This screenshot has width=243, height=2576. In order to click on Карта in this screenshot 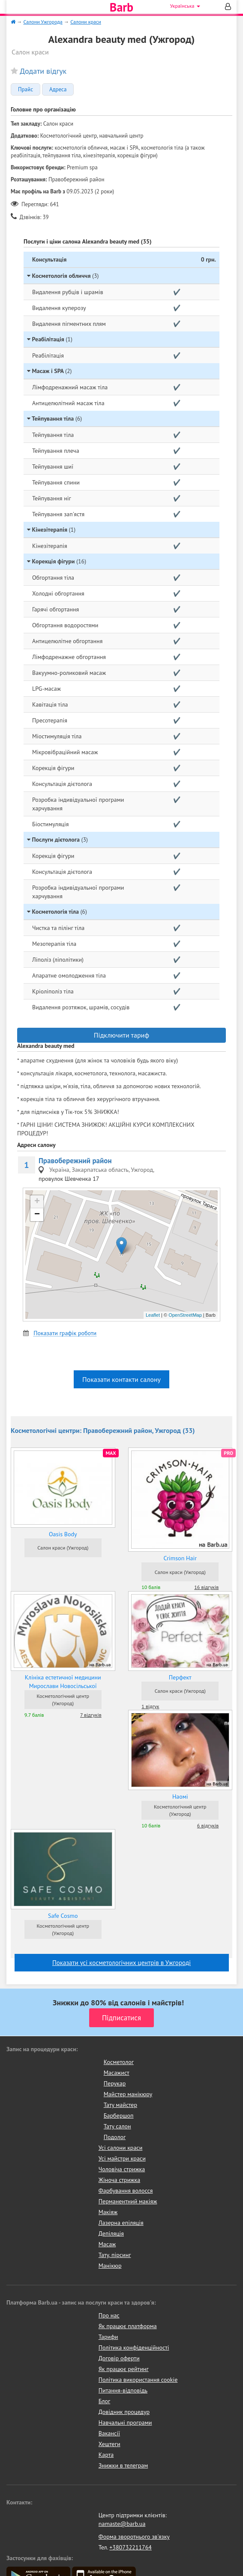, I will do `click(106, 2455)`.